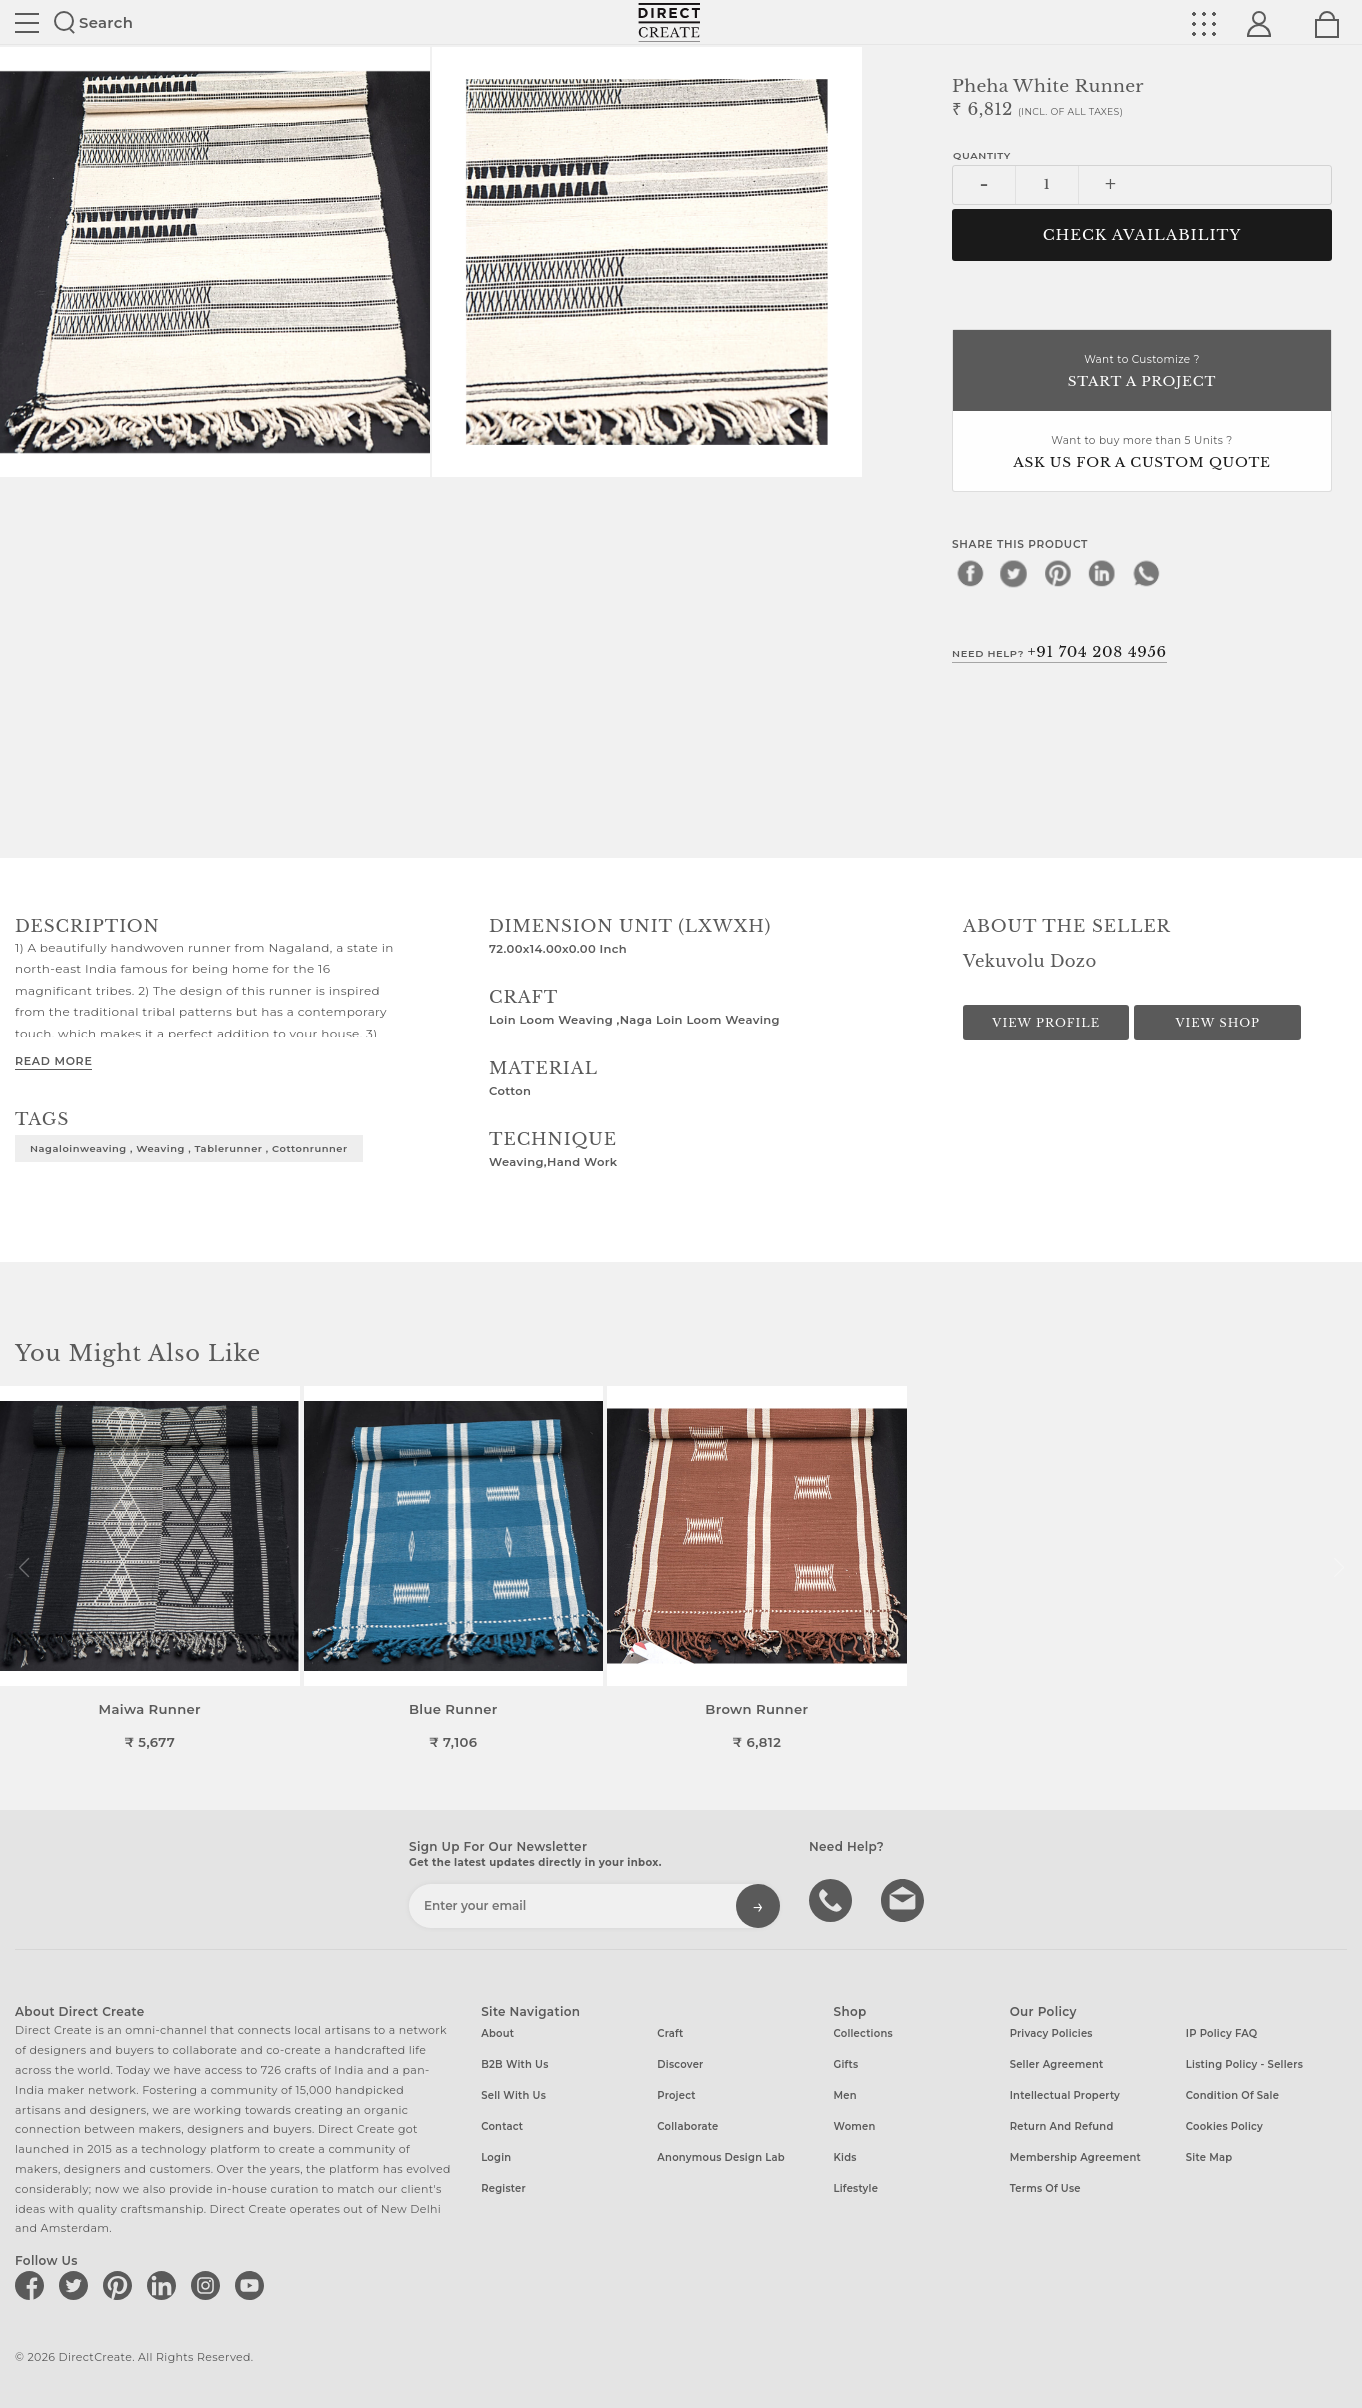 The width and height of the screenshot is (1362, 2408). What do you see at coordinates (77, 2285) in the screenshot?
I see `[Direct create on twitter]` at bounding box center [77, 2285].